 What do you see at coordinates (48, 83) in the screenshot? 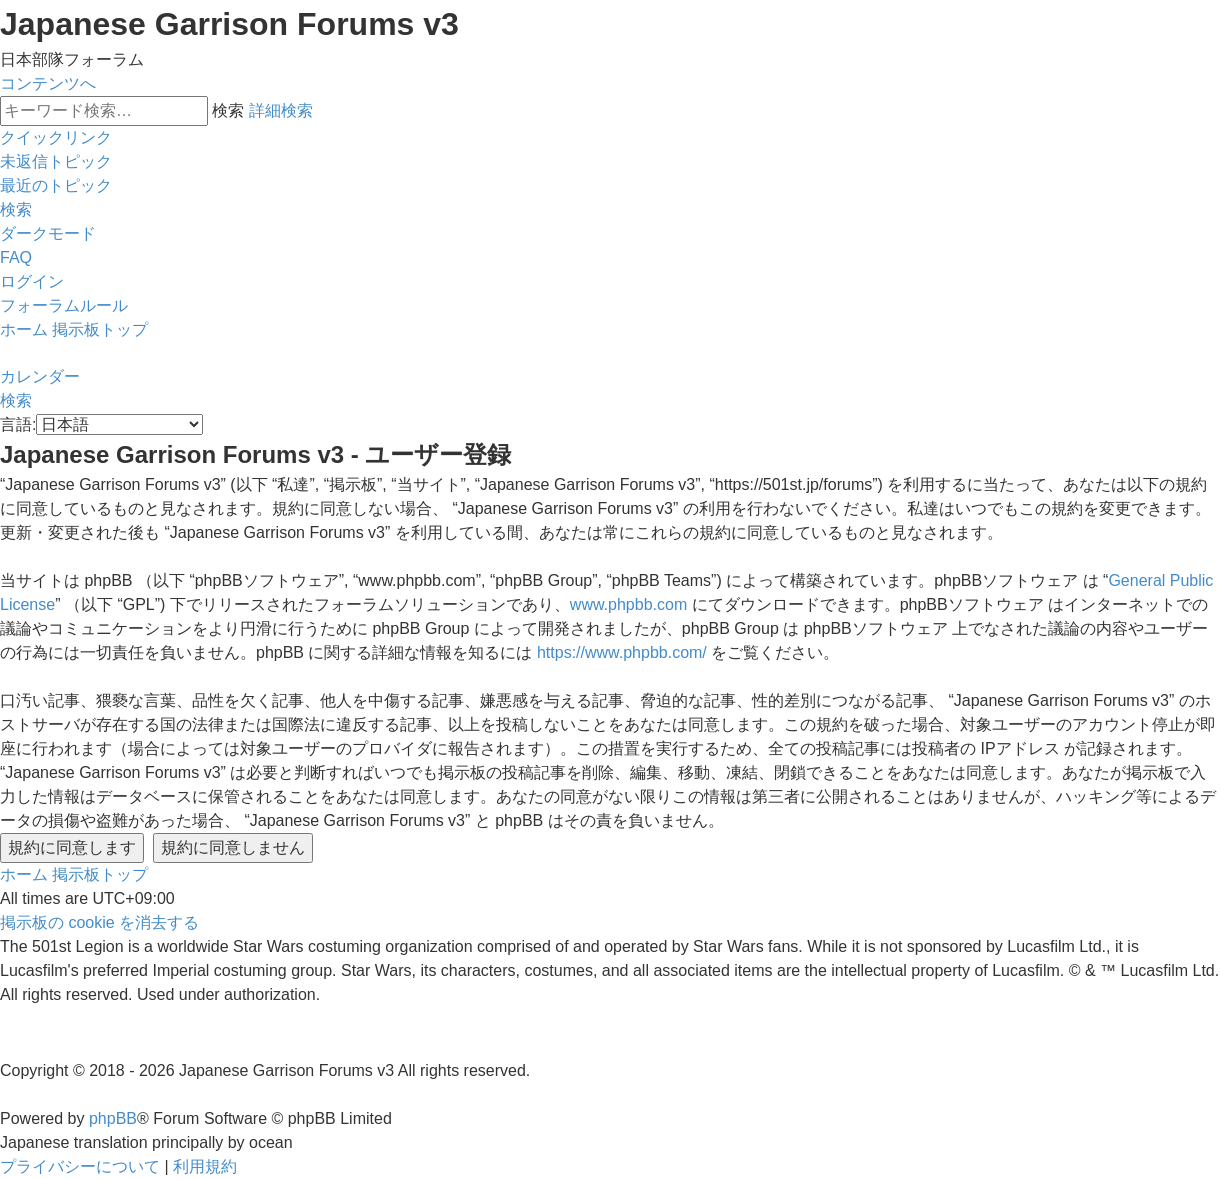
I see `コンテンツへ` at bounding box center [48, 83].